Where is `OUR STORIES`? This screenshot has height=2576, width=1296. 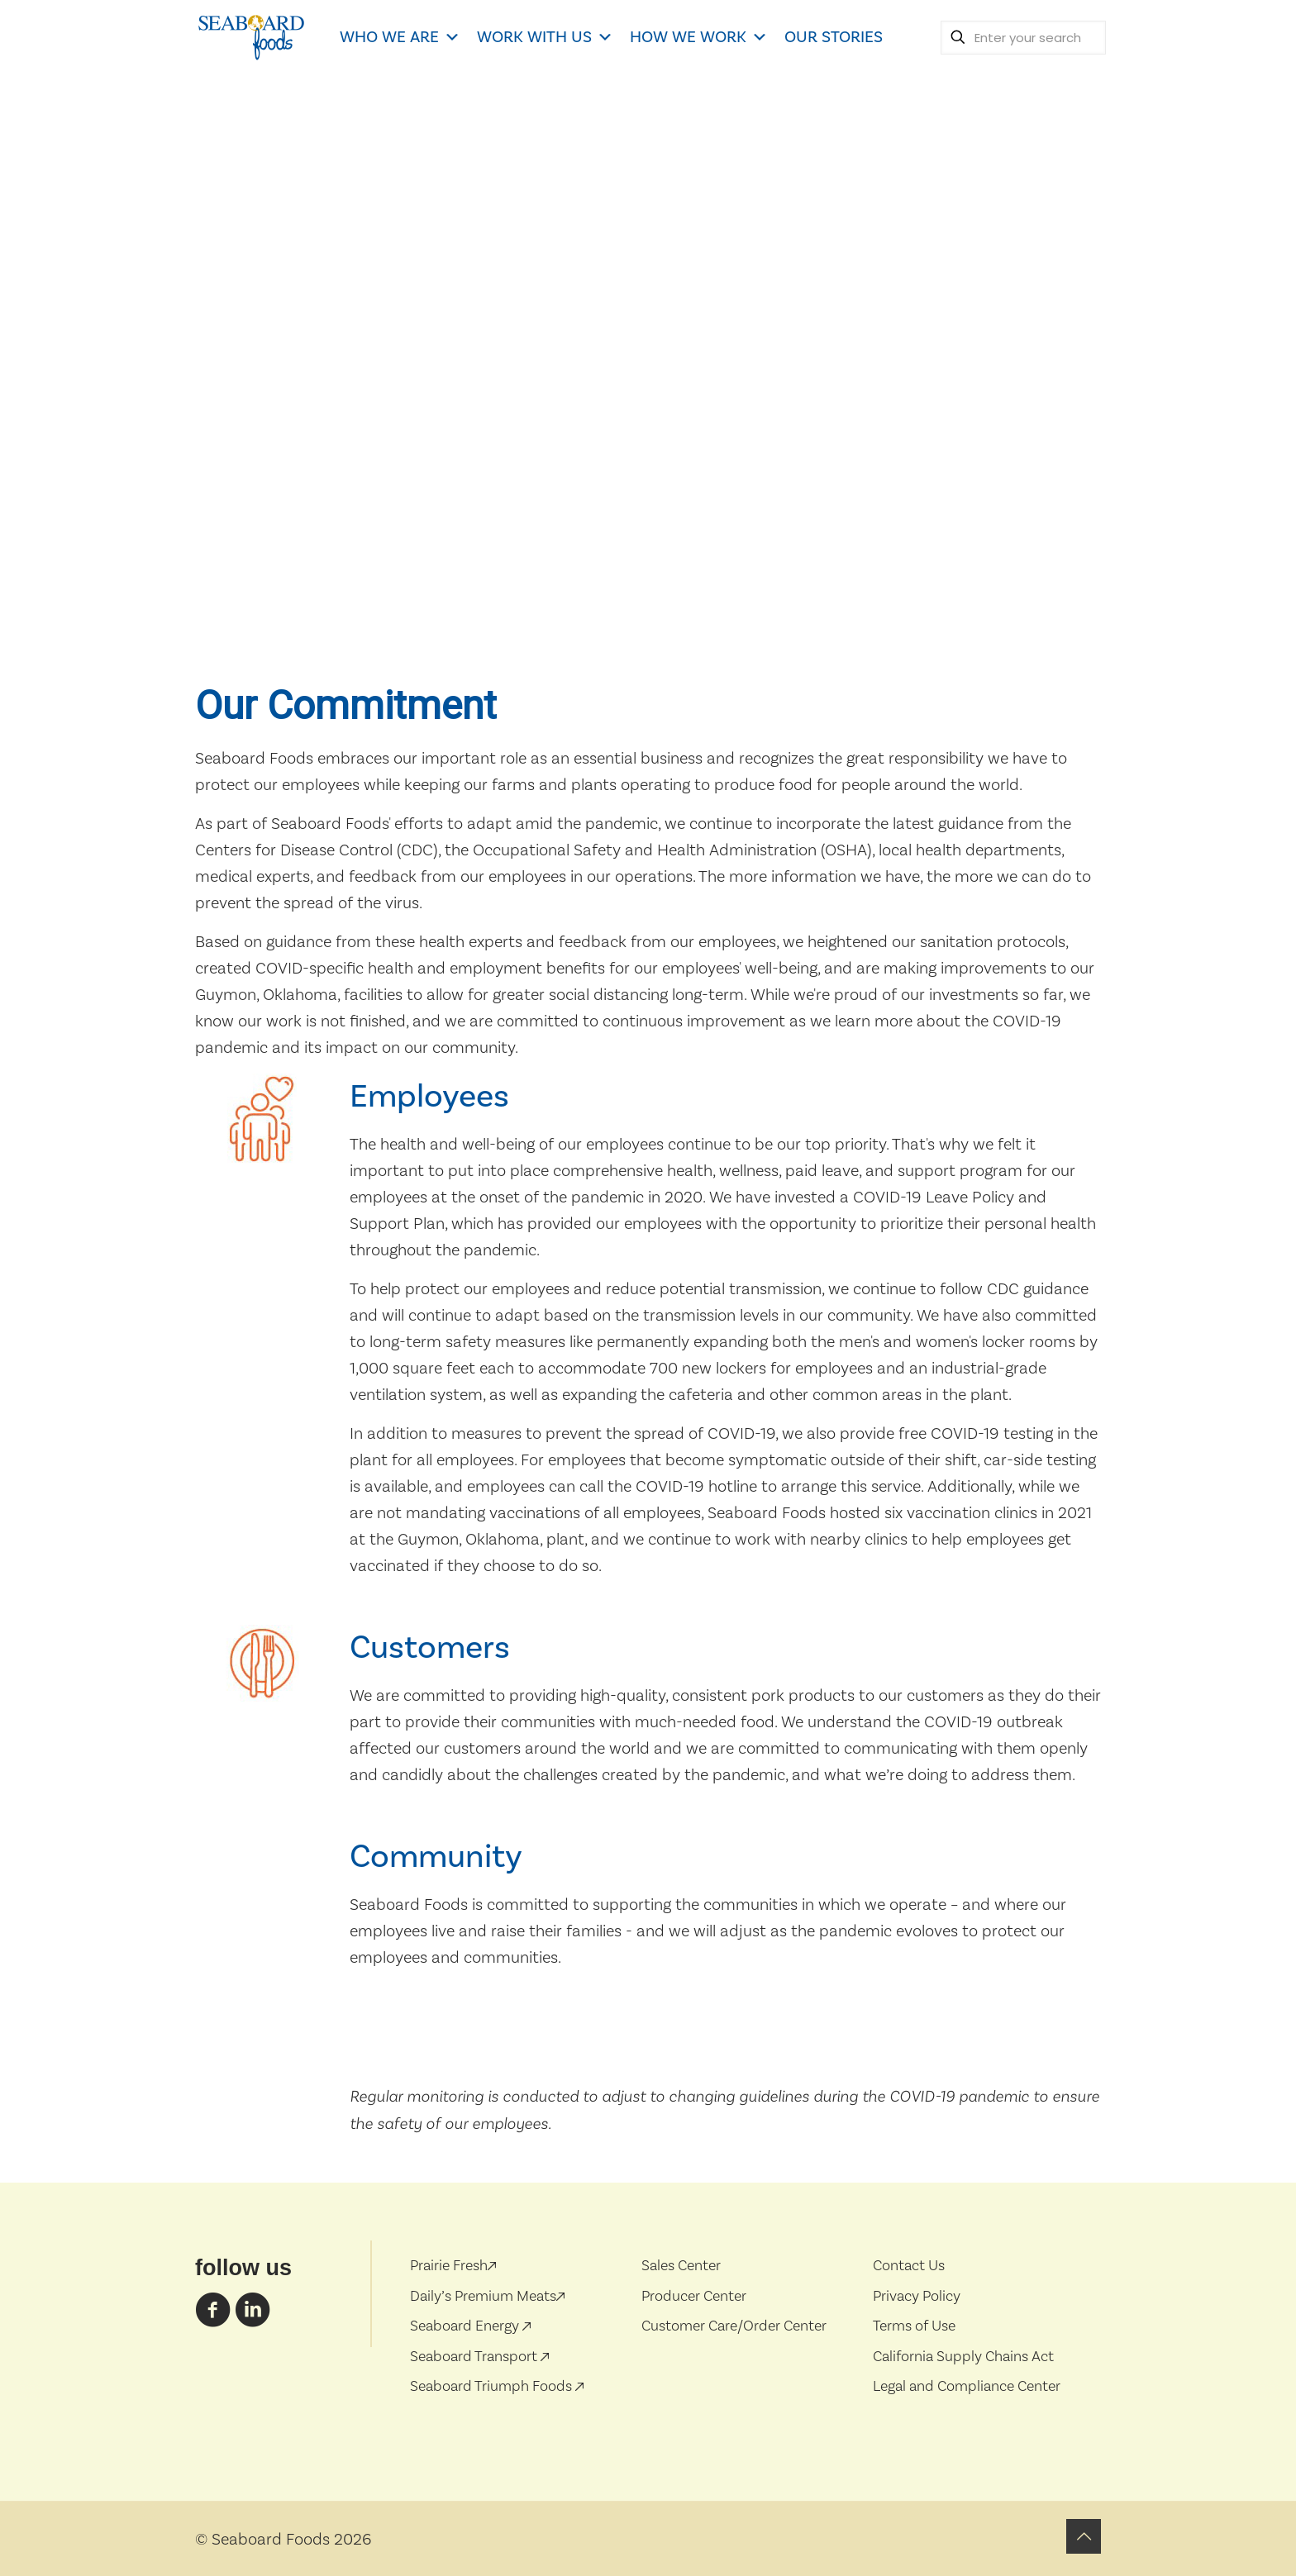 OUR STORIES is located at coordinates (833, 37).